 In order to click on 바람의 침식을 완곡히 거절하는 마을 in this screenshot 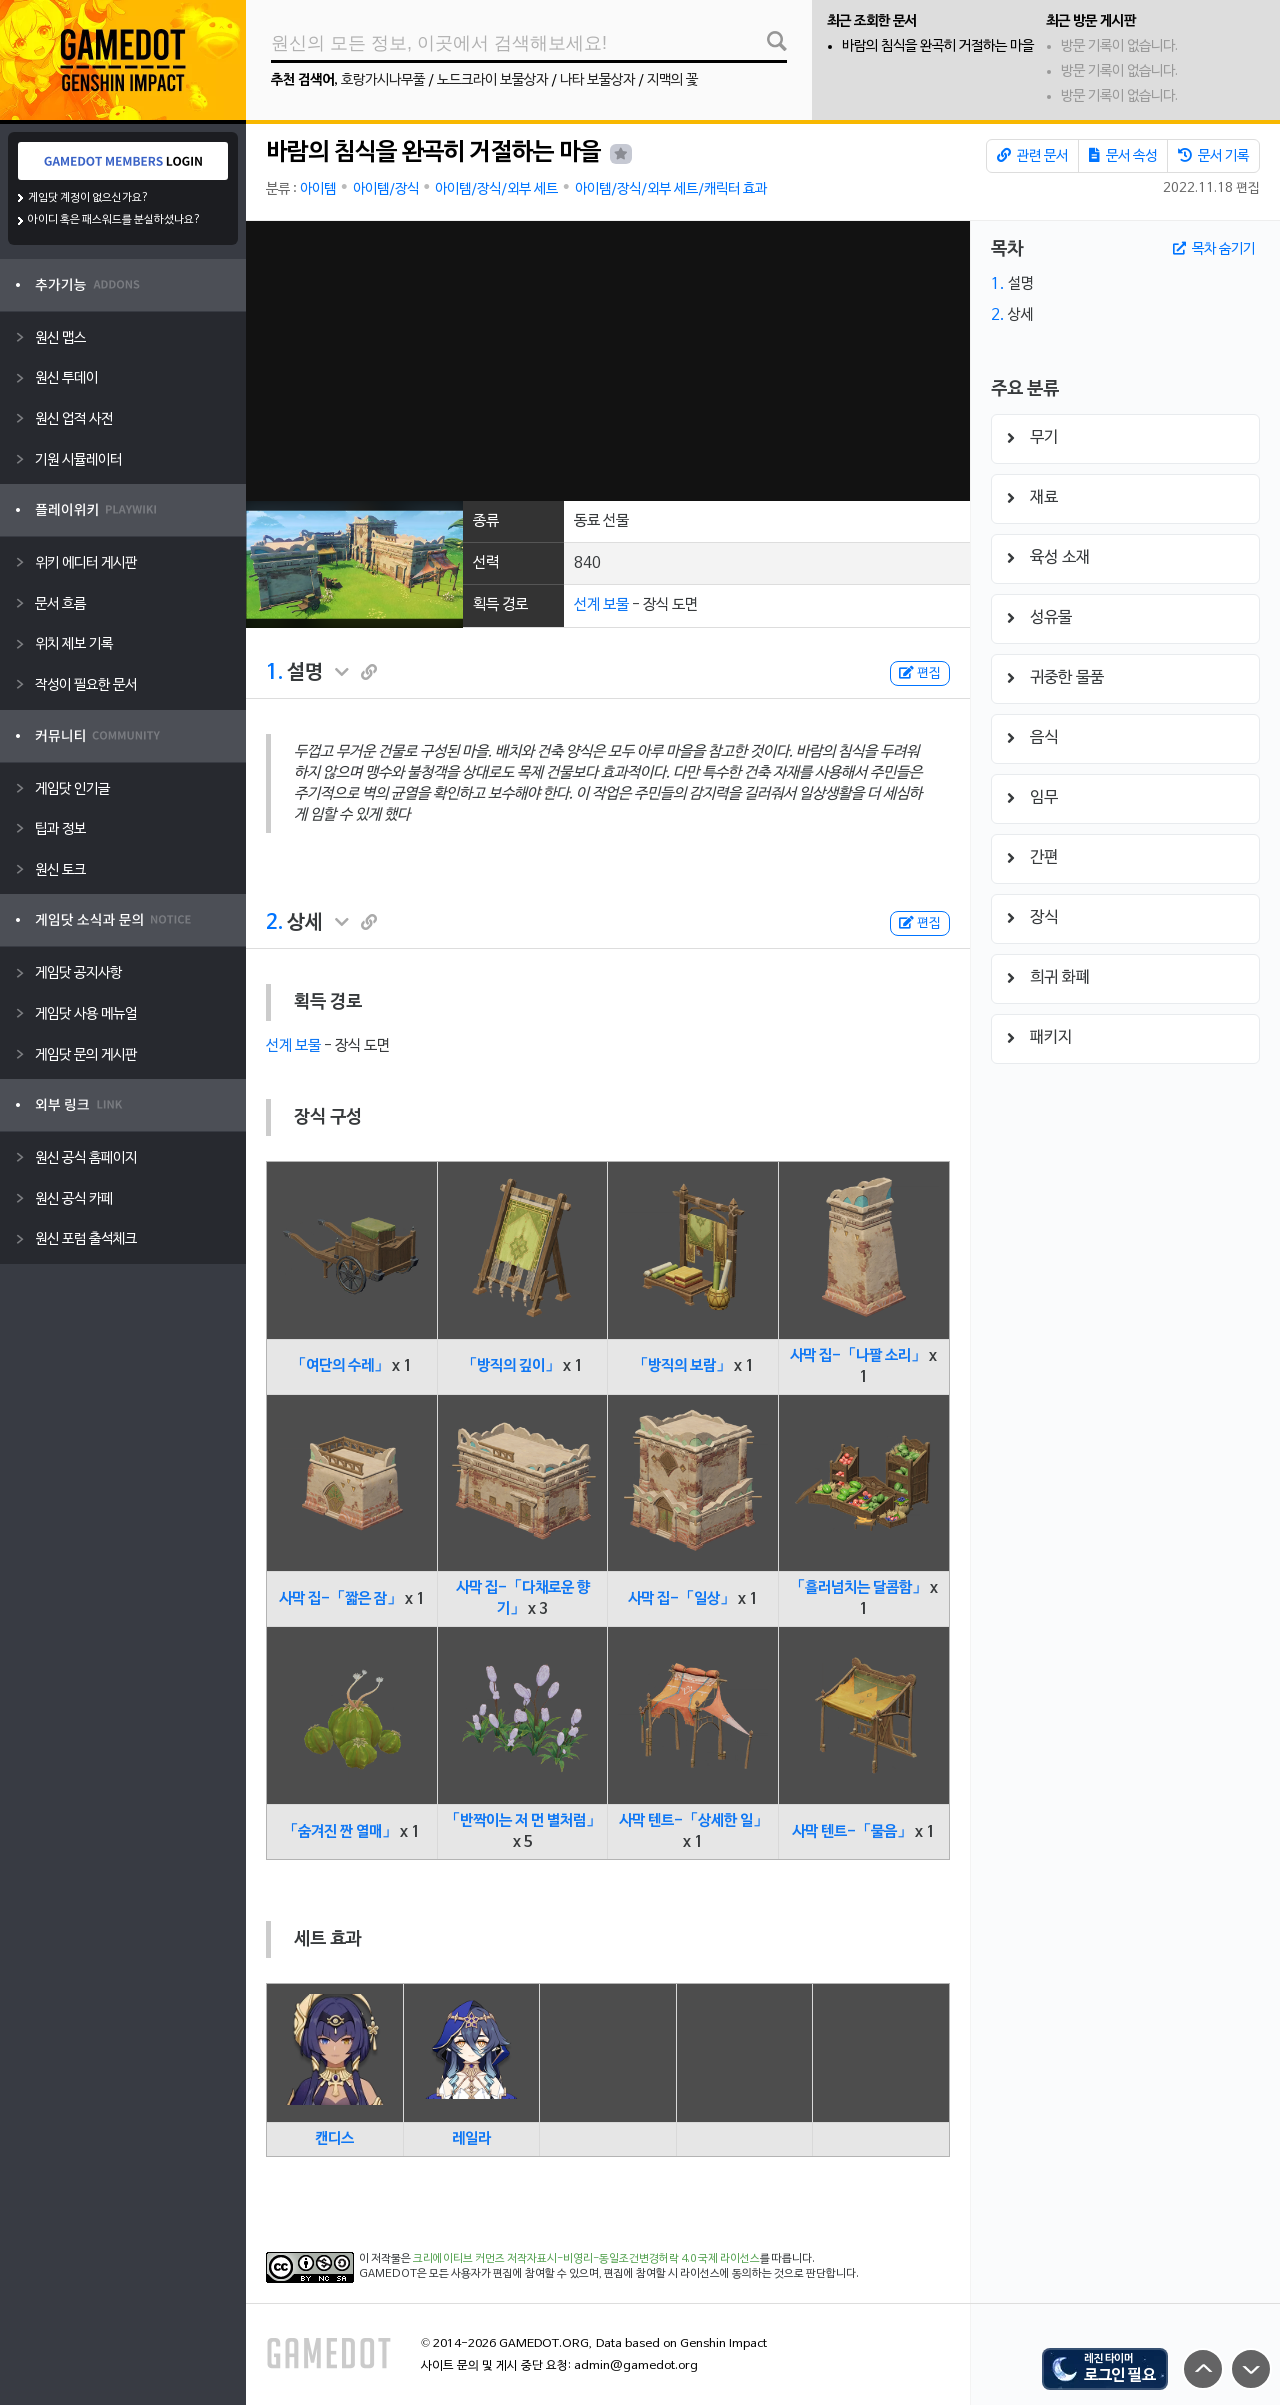, I will do `click(938, 46)`.